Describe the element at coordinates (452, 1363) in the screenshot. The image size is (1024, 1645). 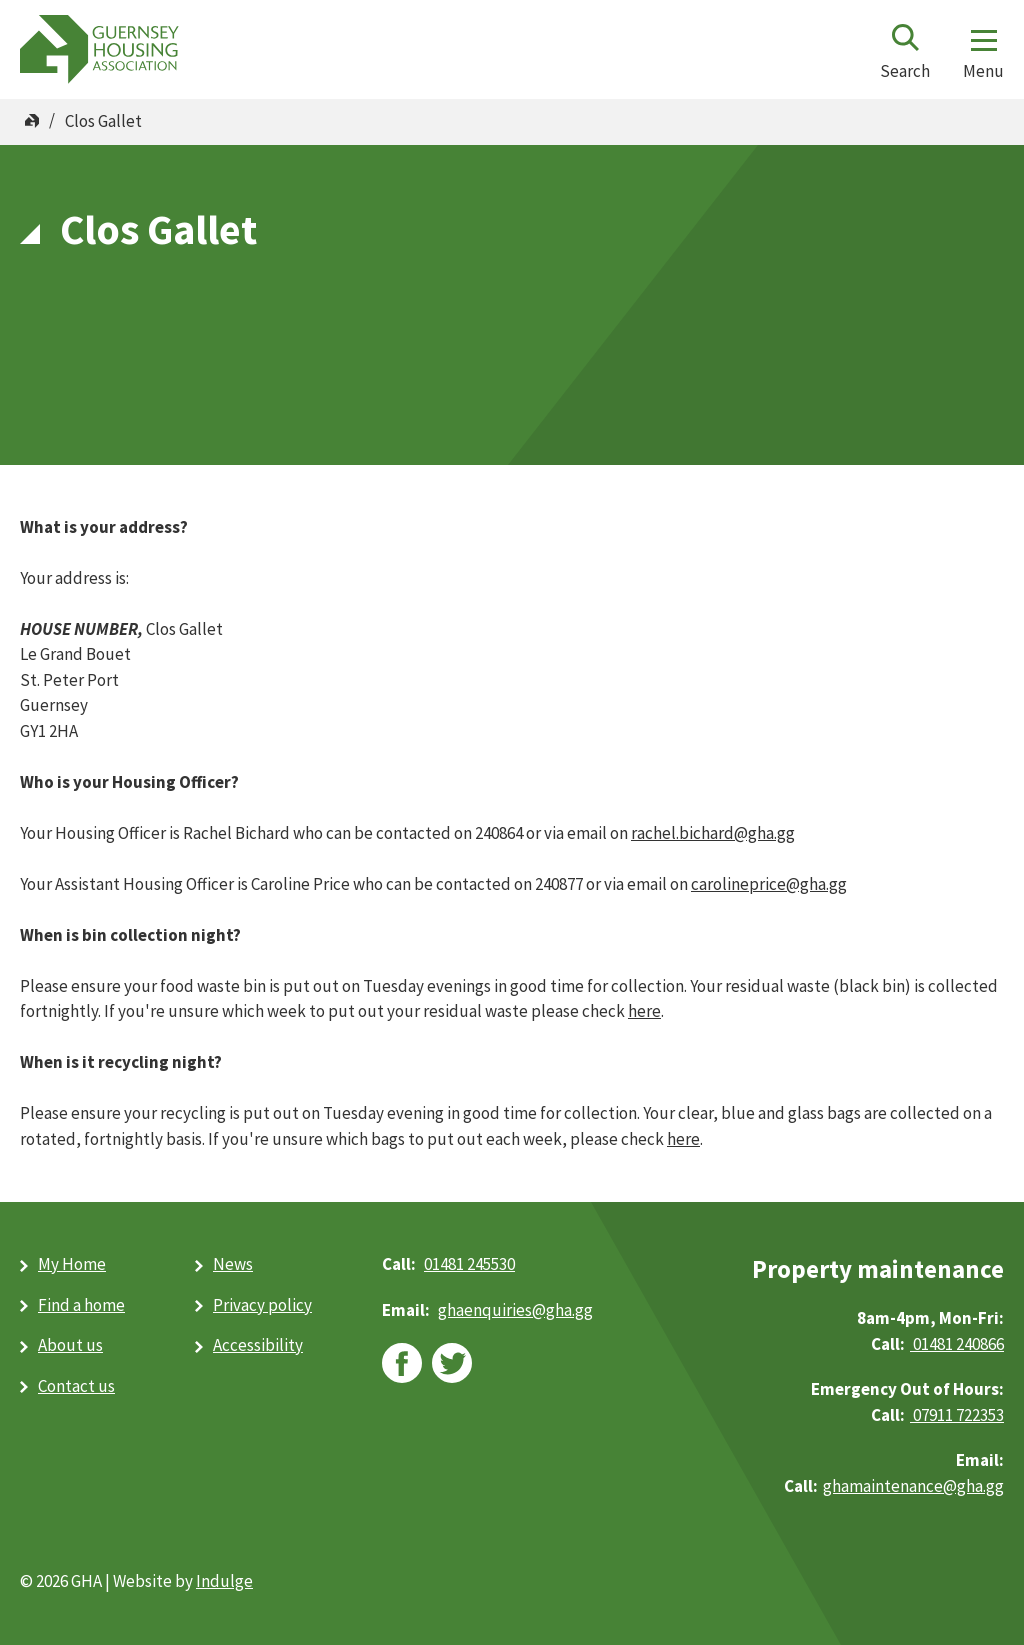
I see `twitter [twitter (opens in new window)]` at that location.